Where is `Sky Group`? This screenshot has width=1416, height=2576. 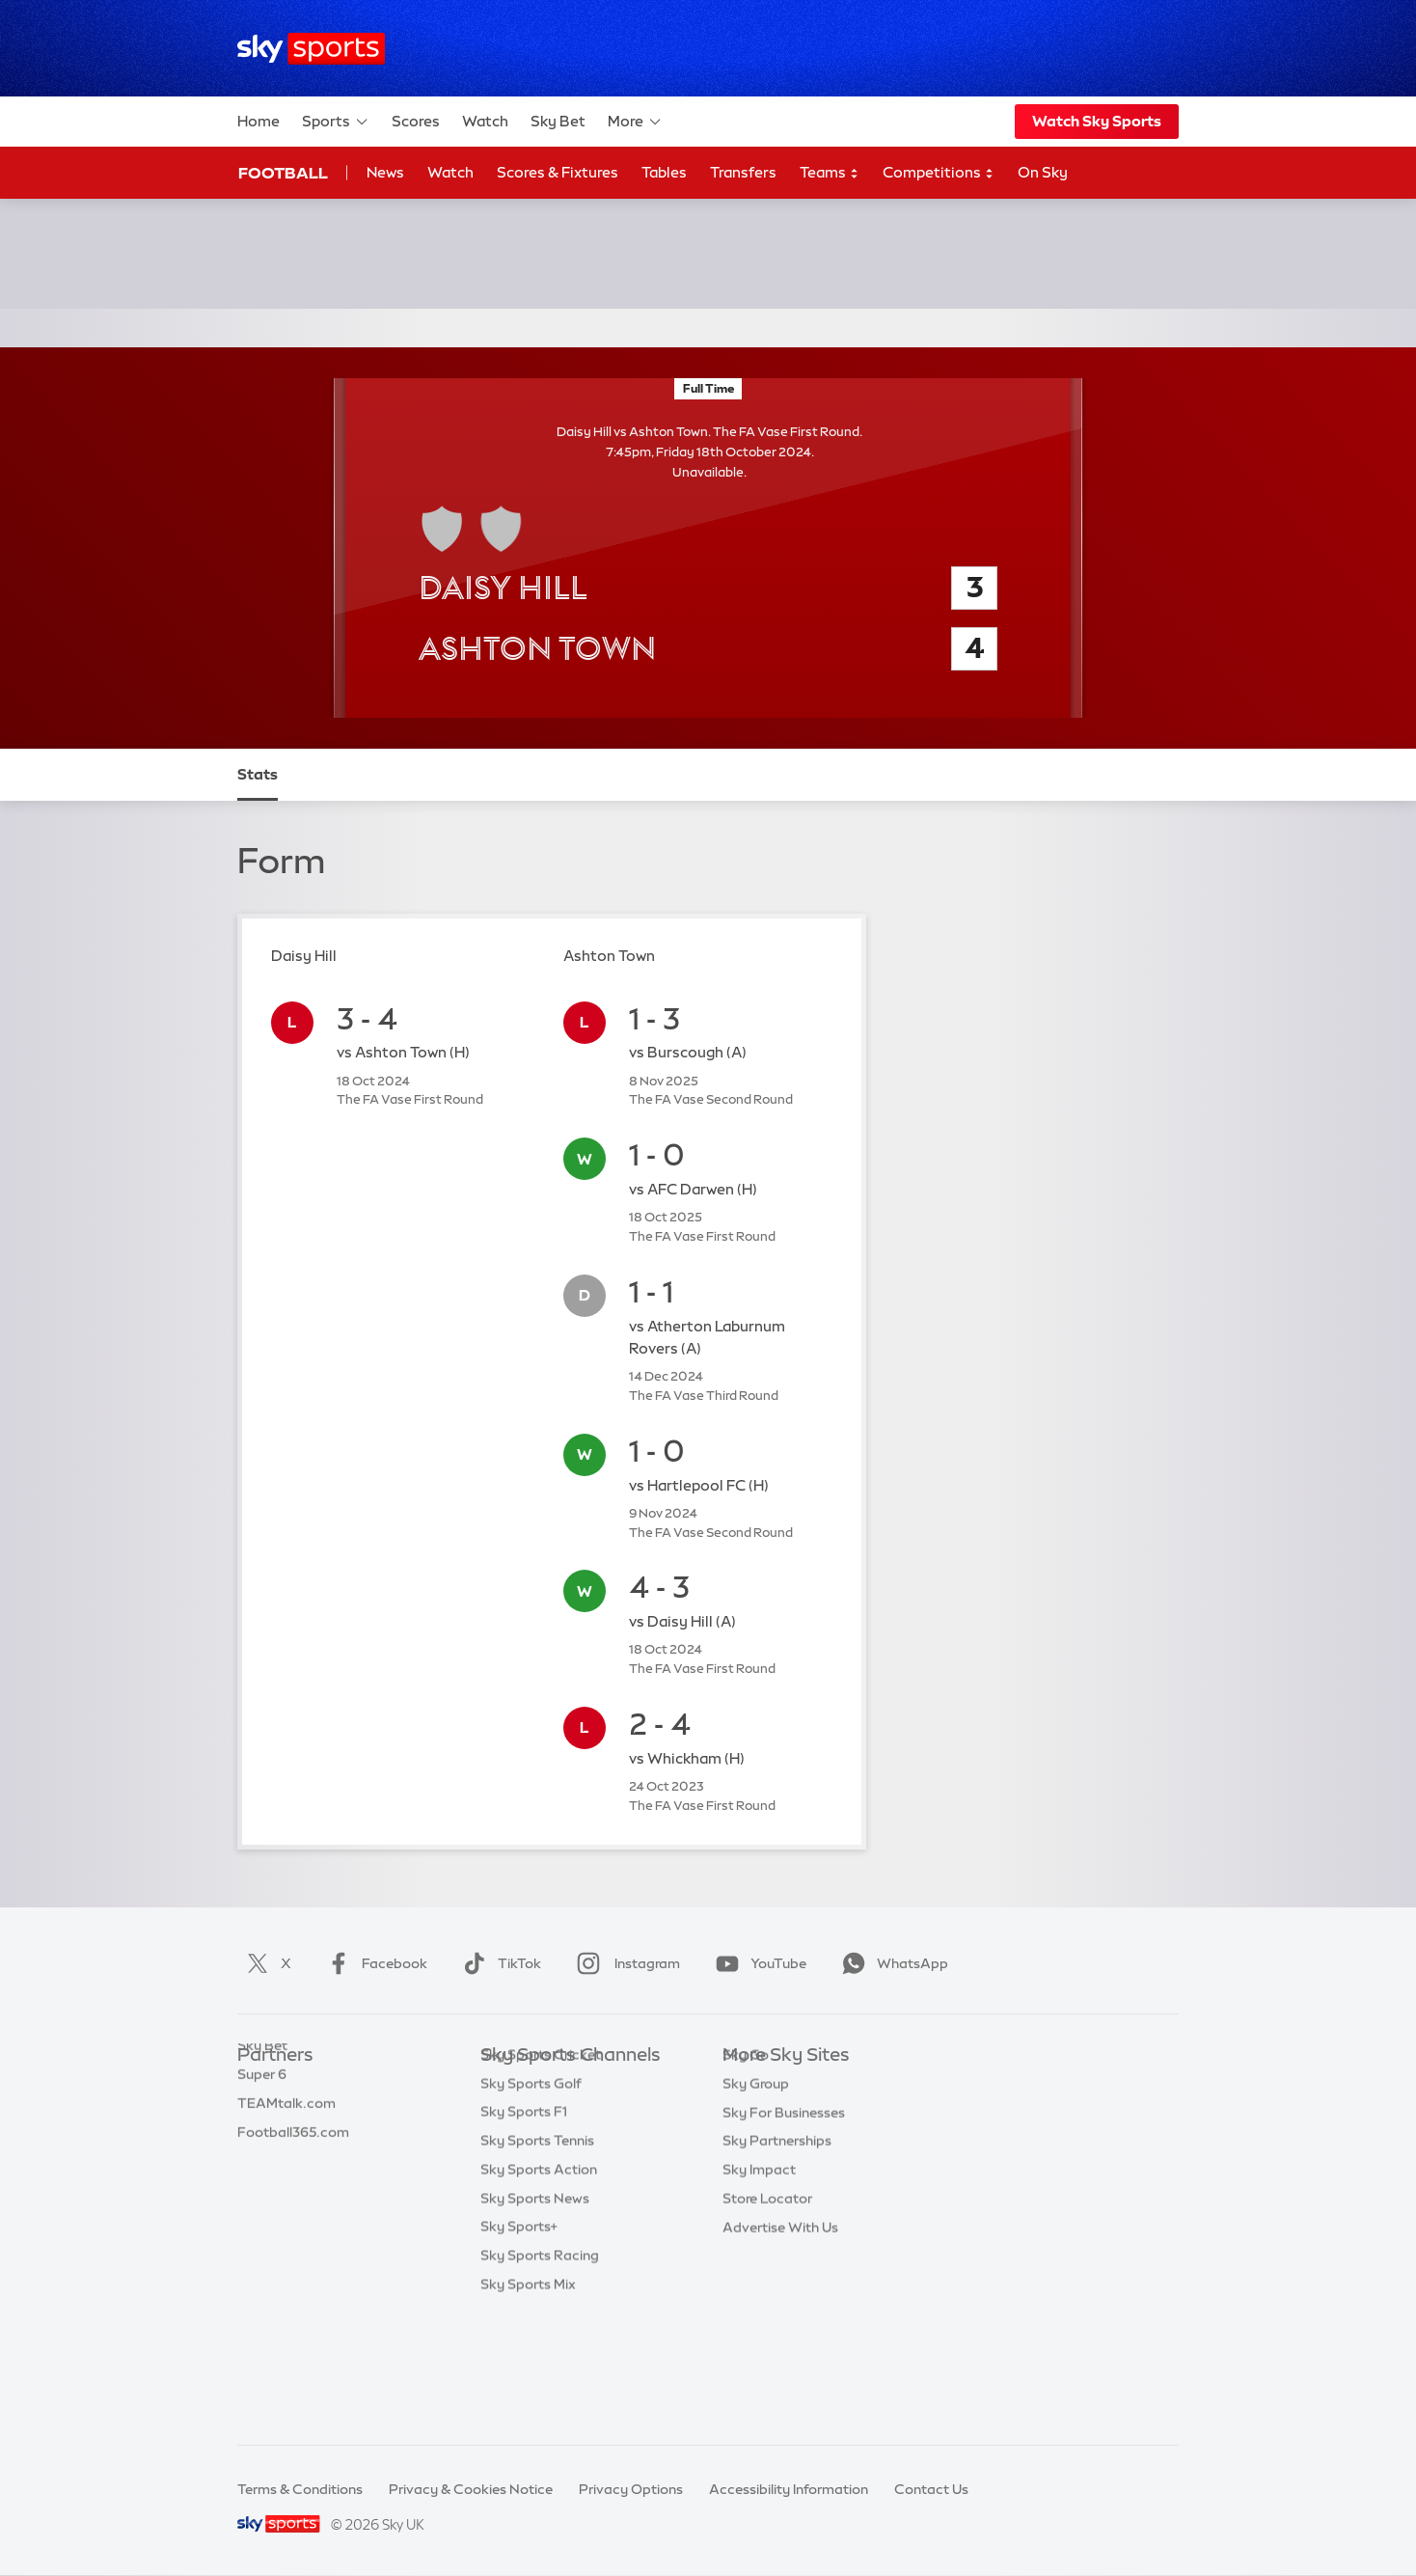 Sky Group is located at coordinates (755, 2171).